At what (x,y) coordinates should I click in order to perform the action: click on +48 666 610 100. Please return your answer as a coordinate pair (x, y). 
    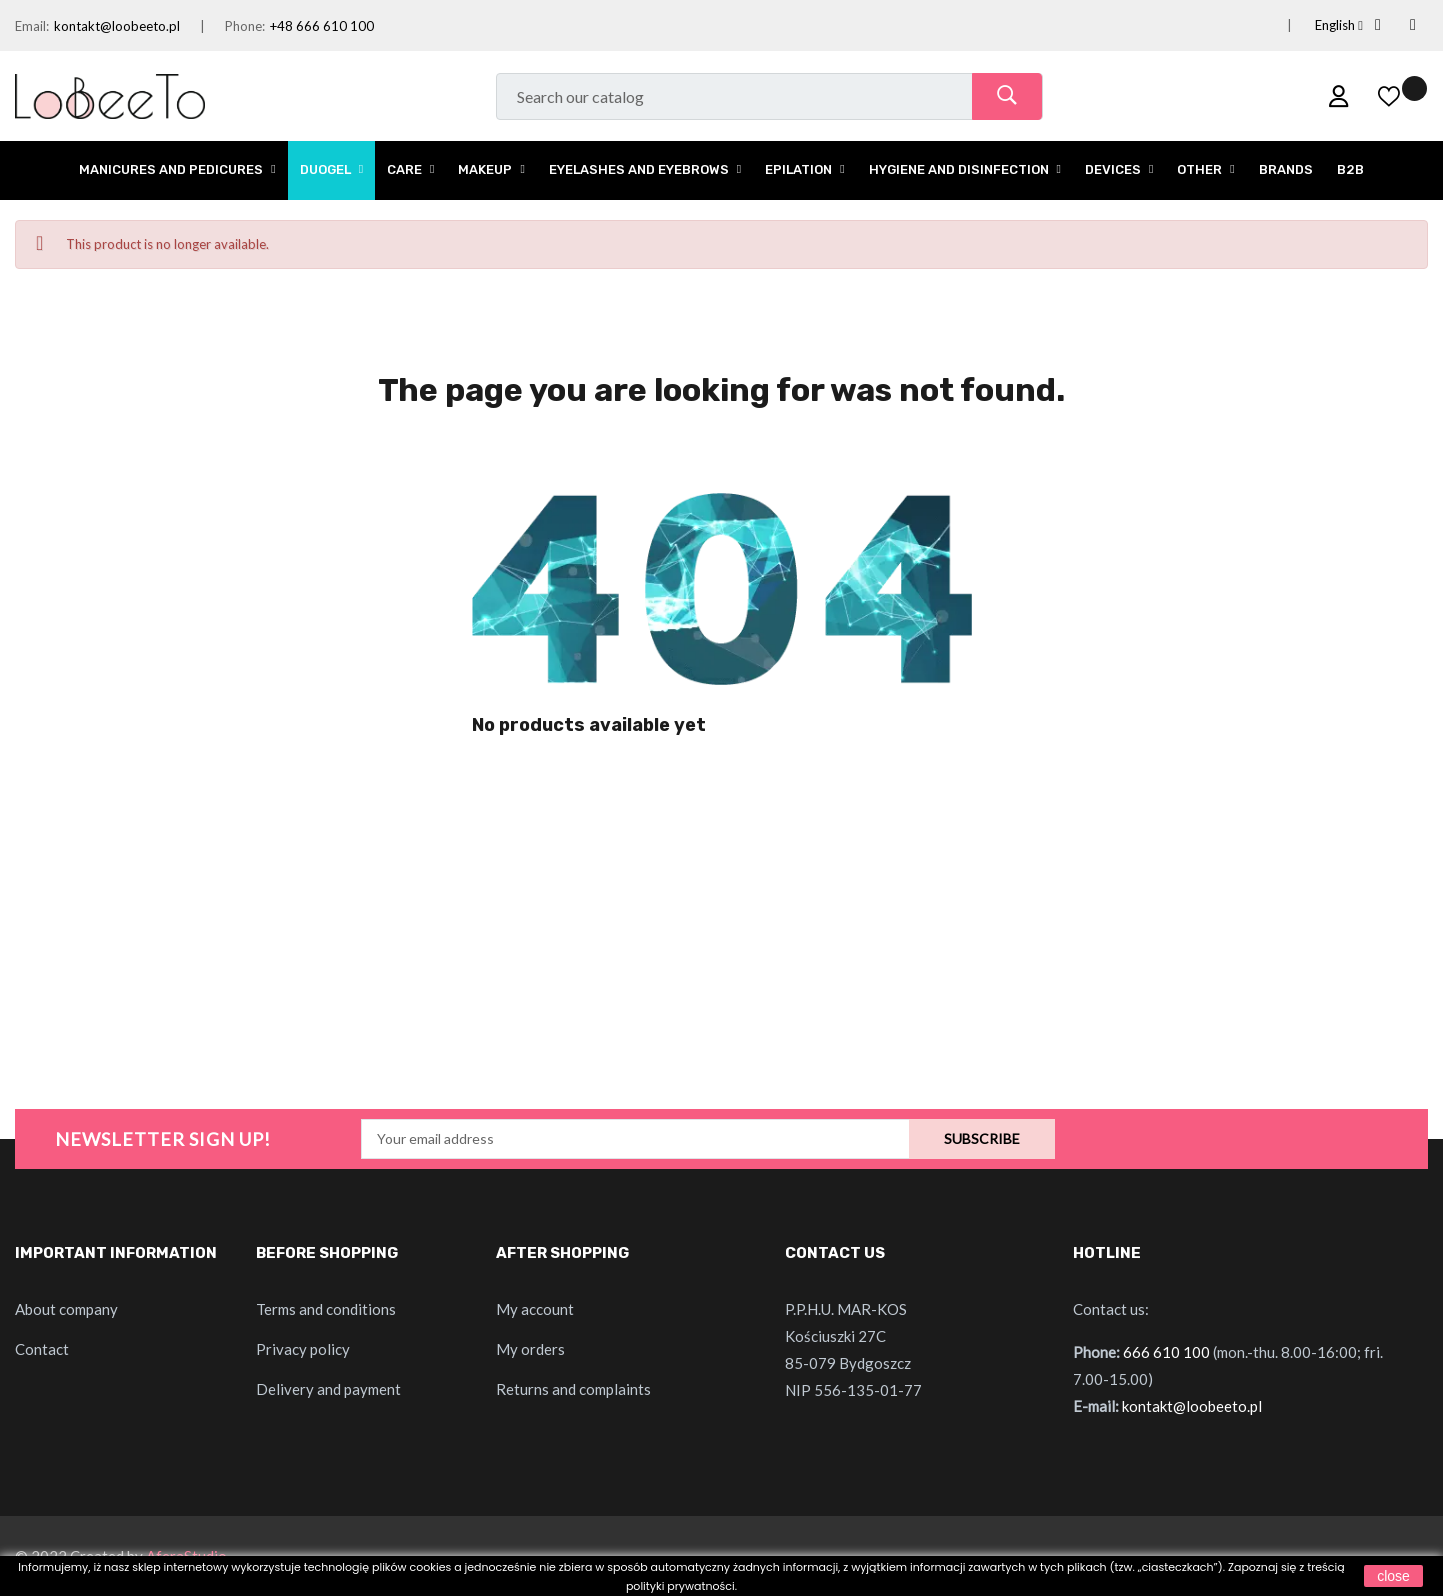
    Looking at the image, I should click on (322, 26).